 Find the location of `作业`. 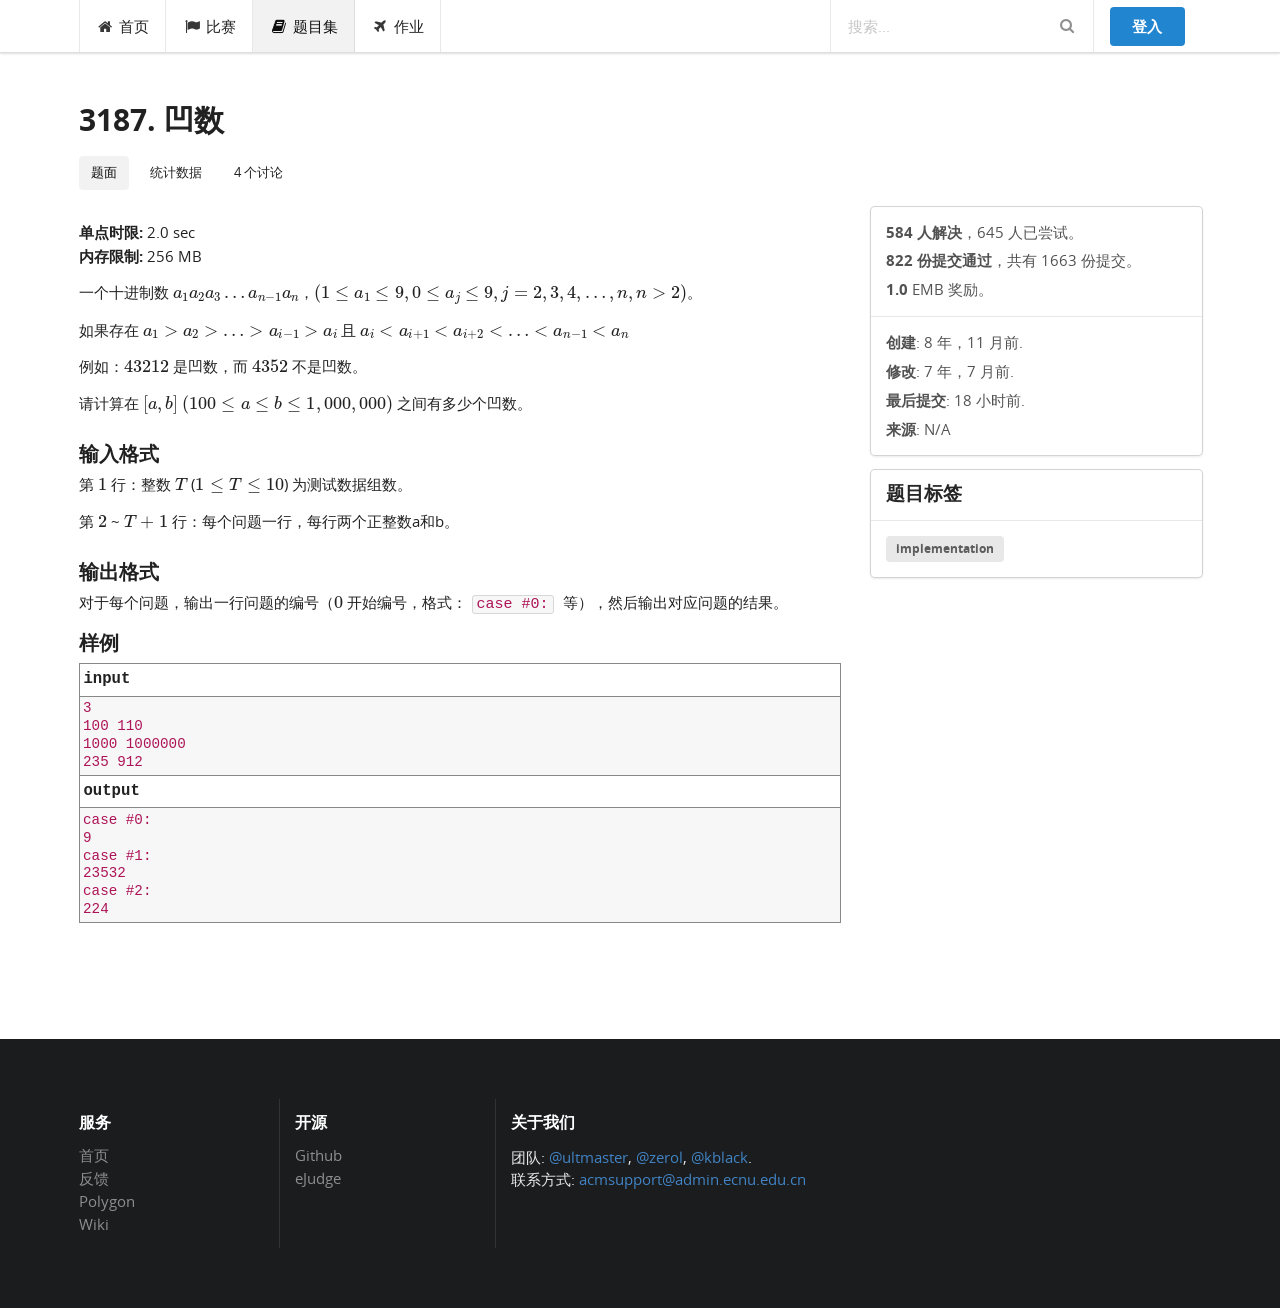

作业 is located at coordinates (398, 26).